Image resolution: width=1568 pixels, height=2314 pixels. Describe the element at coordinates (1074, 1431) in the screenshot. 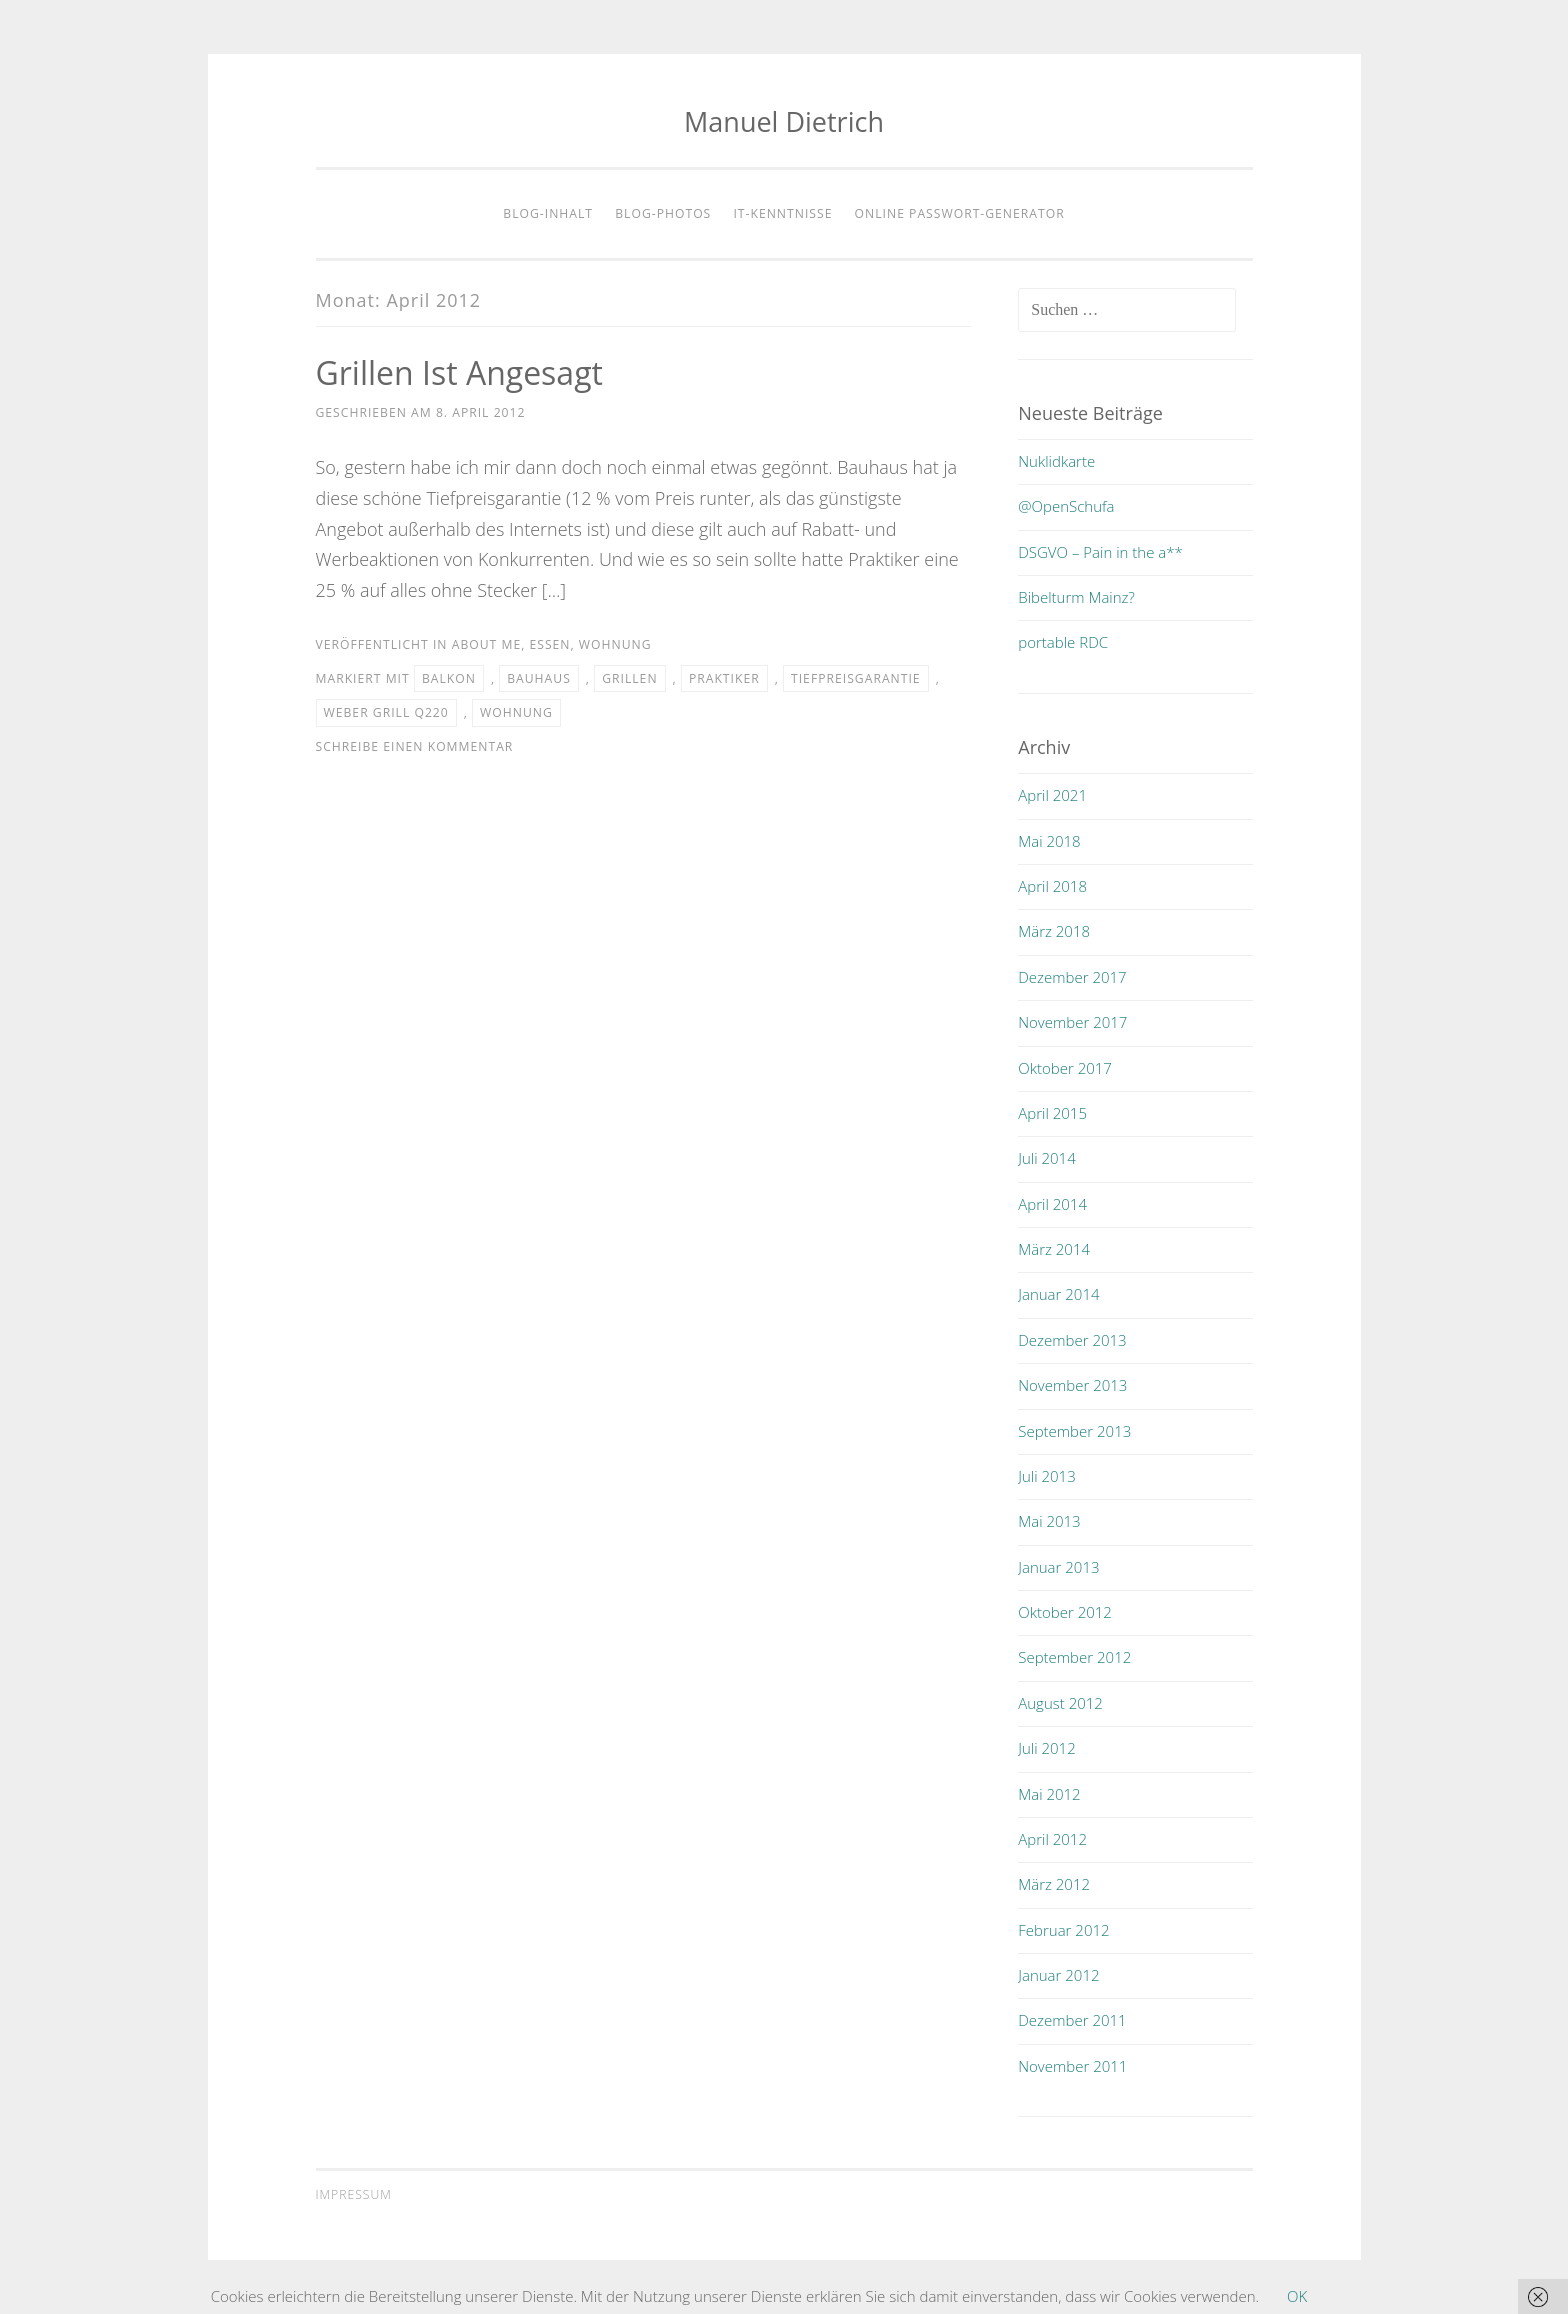

I see `September 2013` at that location.